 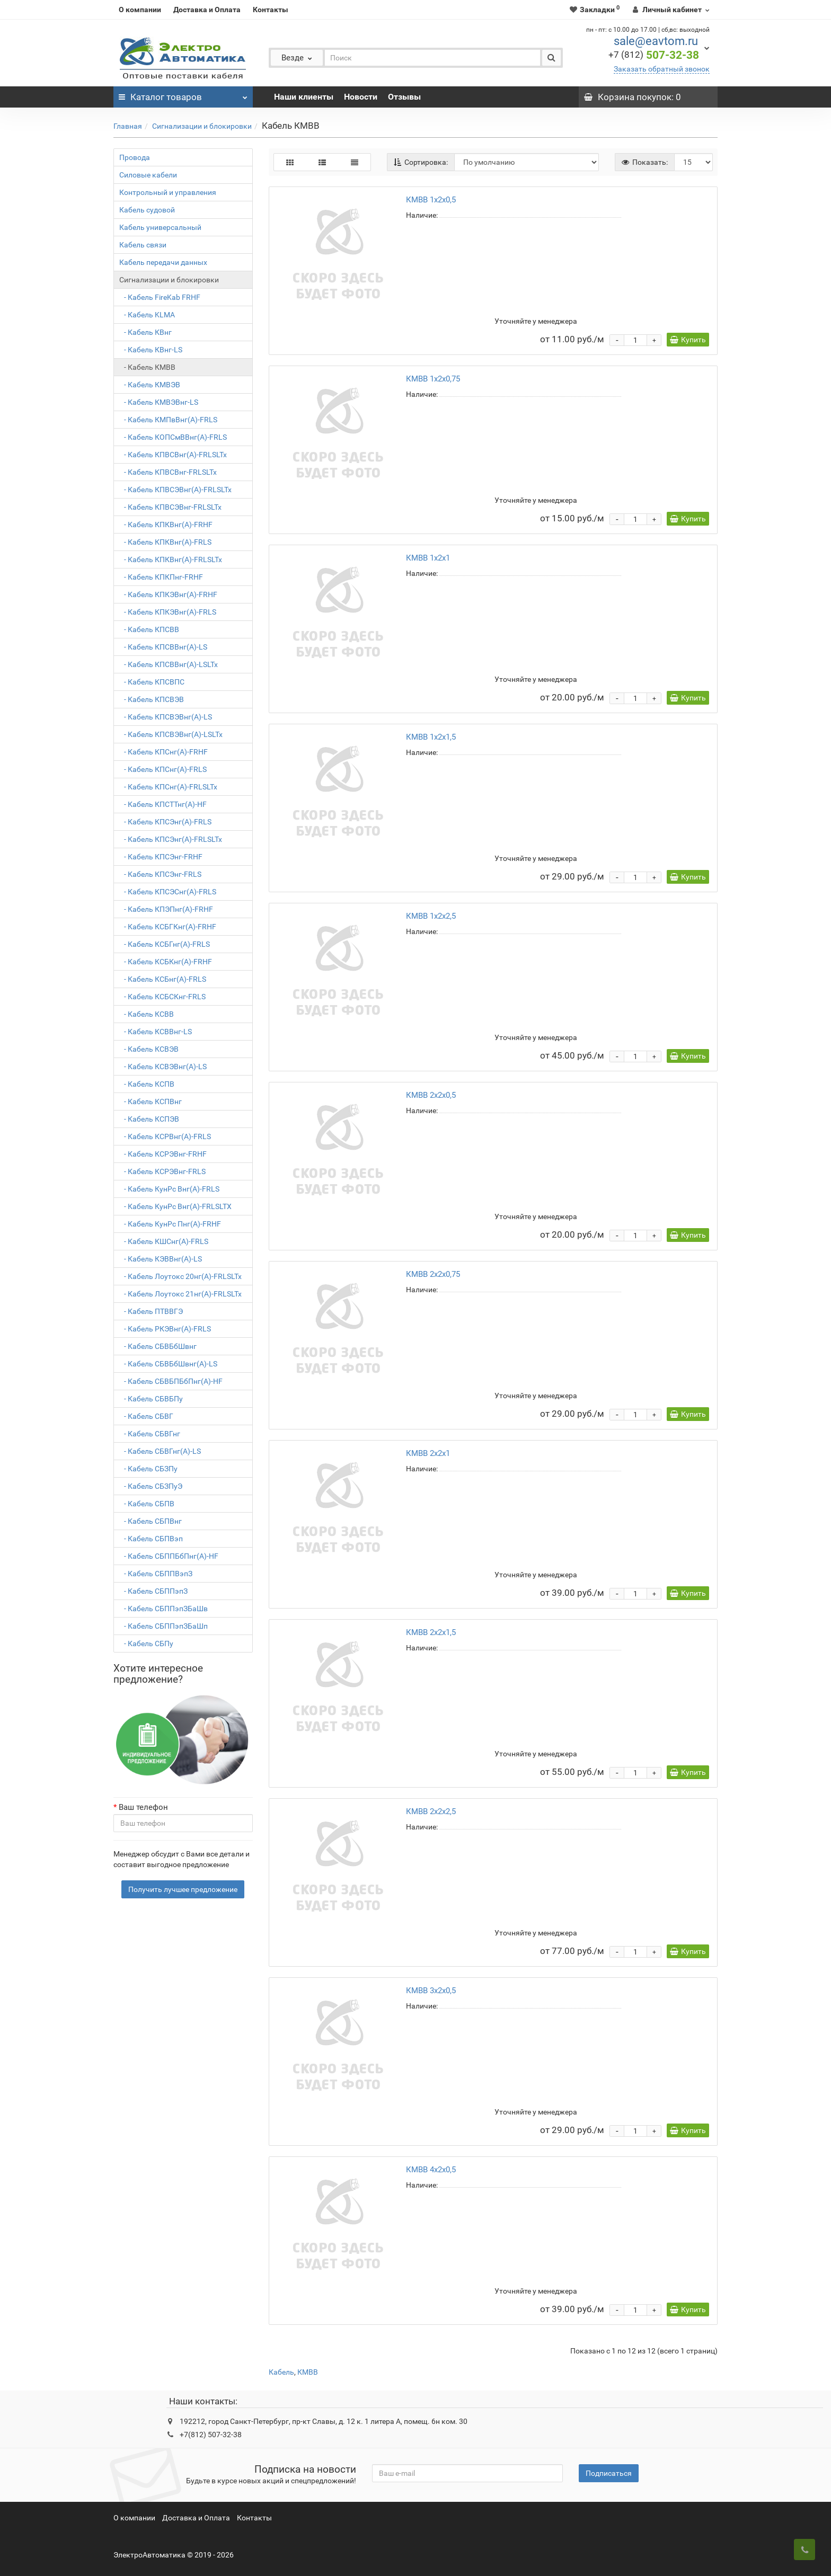 What do you see at coordinates (170, 559) in the screenshot?
I see `- Кабель КПКВнг(А)-FRLSLTx` at bounding box center [170, 559].